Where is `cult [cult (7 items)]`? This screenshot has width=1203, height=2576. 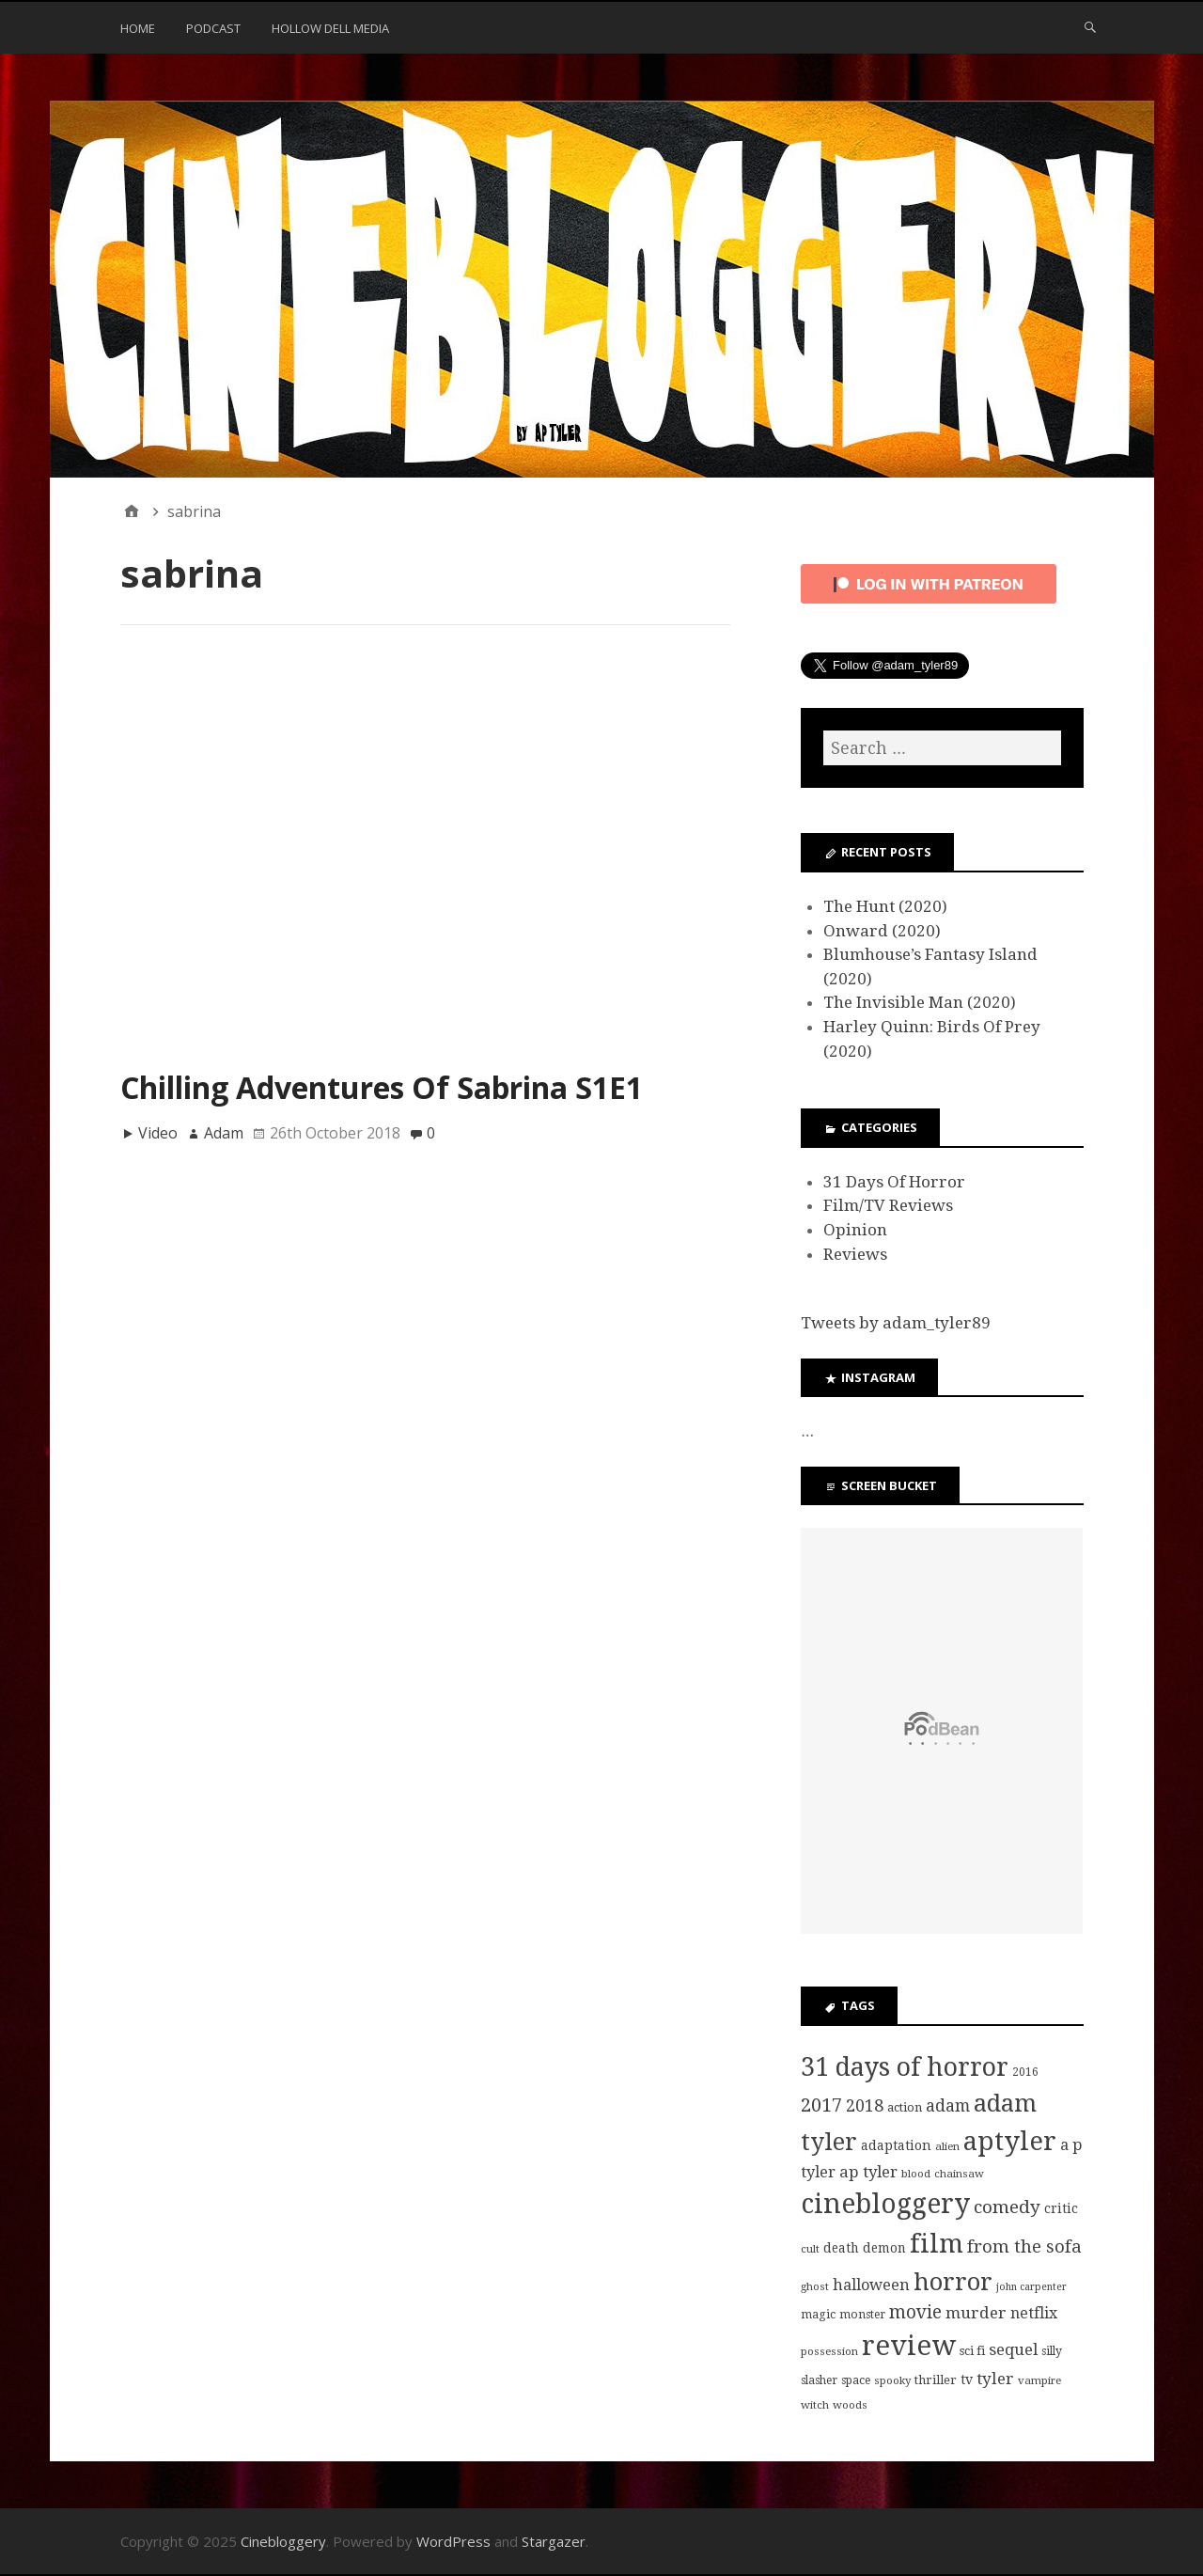 cult [cult (7 items)] is located at coordinates (810, 2248).